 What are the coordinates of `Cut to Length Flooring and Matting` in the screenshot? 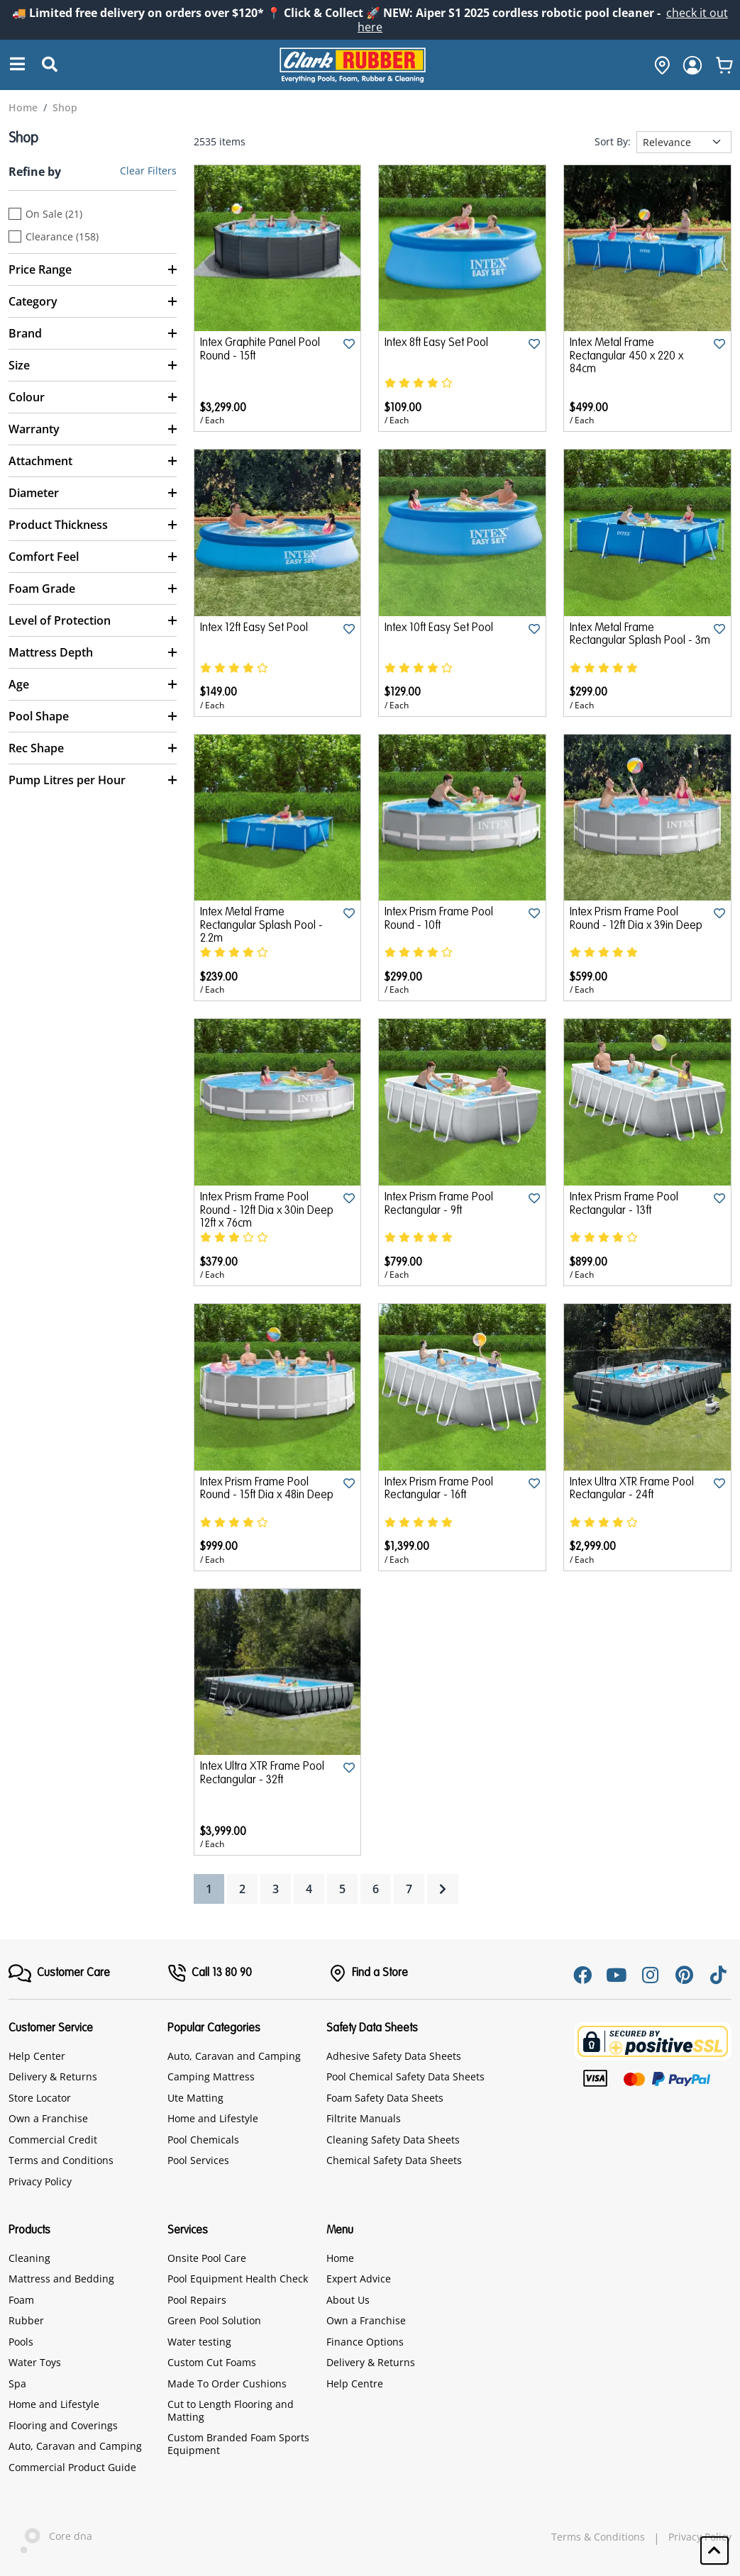 It's located at (230, 2410).